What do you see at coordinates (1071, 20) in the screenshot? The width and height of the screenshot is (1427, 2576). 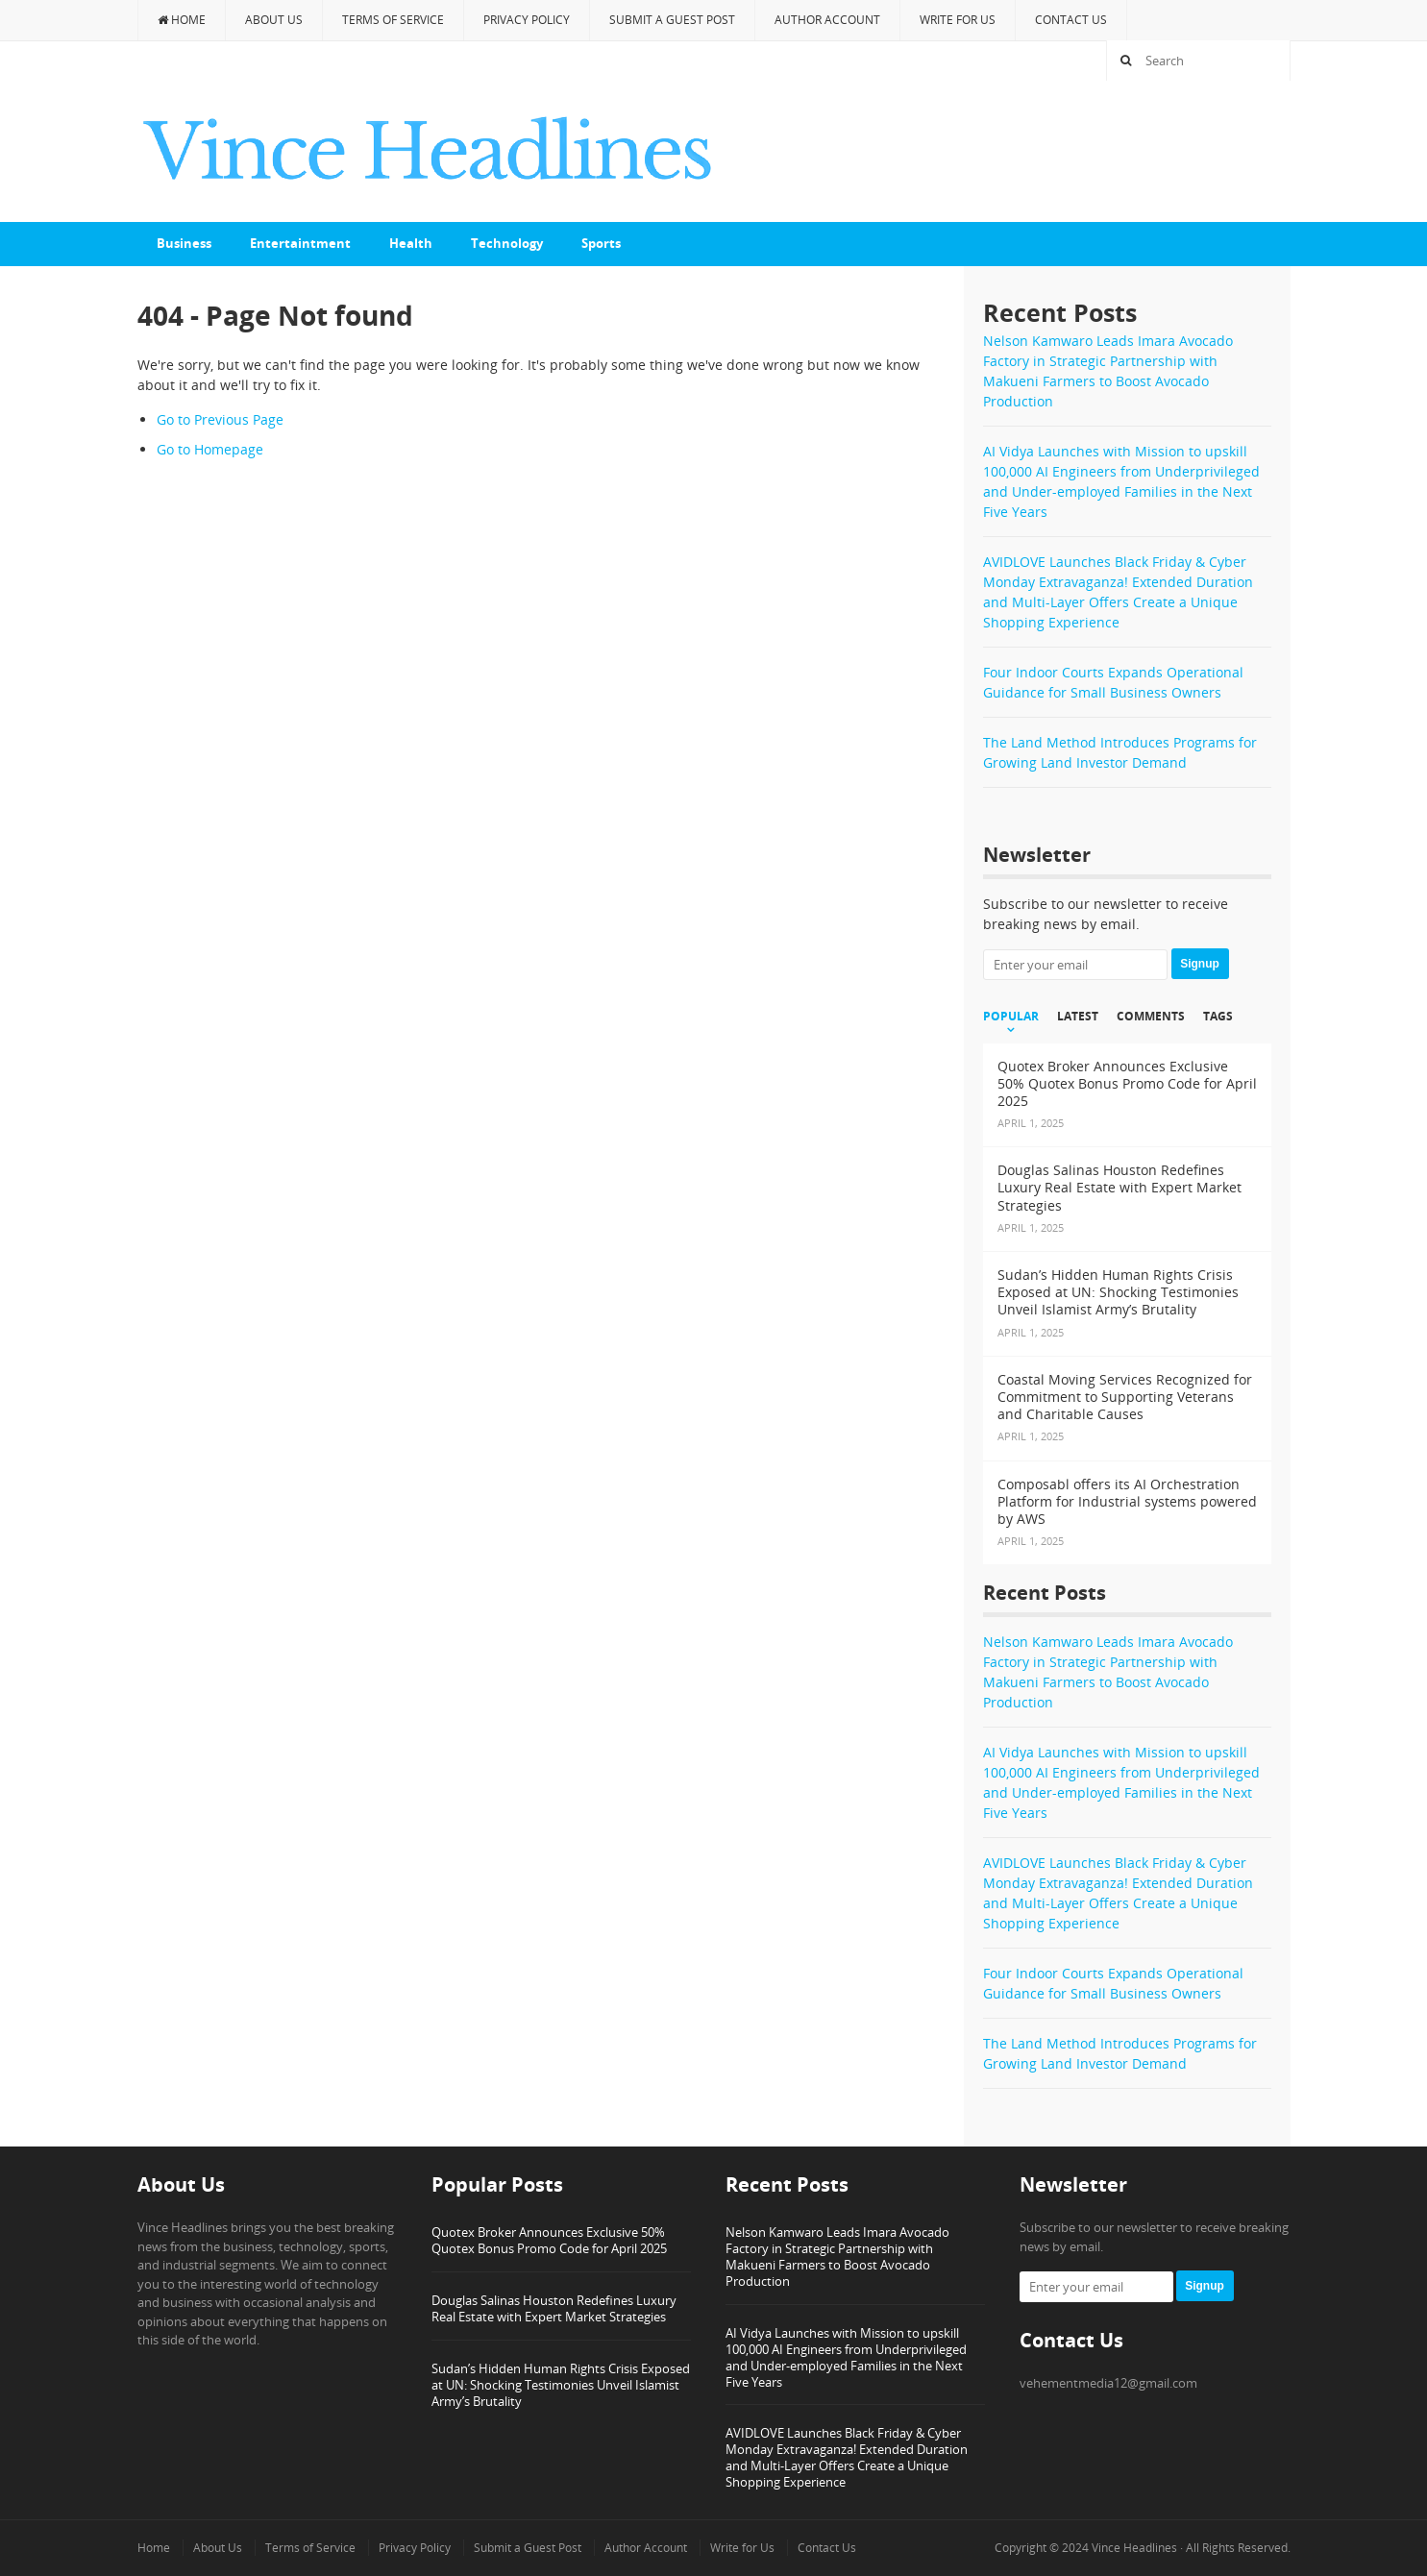 I see `Contact Us` at bounding box center [1071, 20].